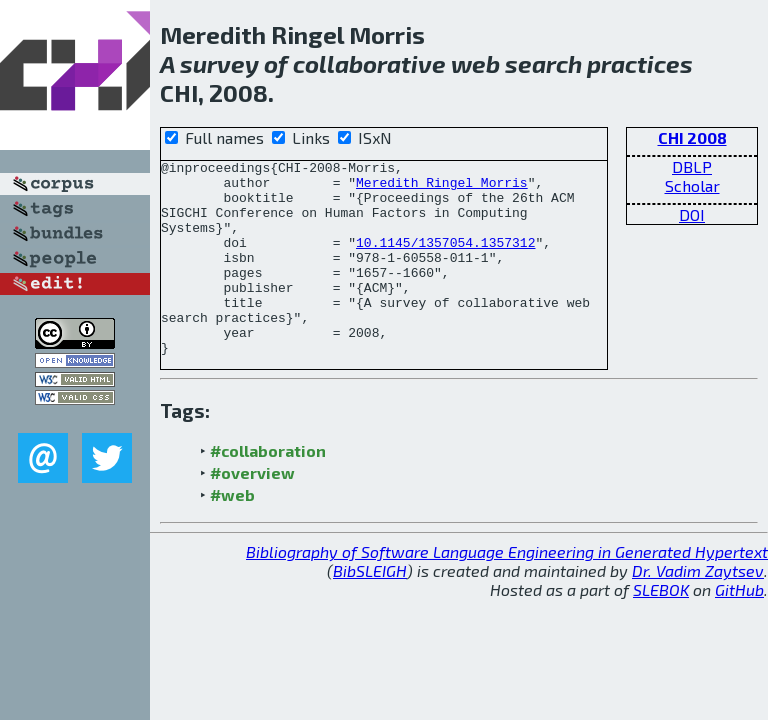 This screenshot has width=768, height=720. Describe the element at coordinates (640, 63) in the screenshot. I see `practices` at that location.